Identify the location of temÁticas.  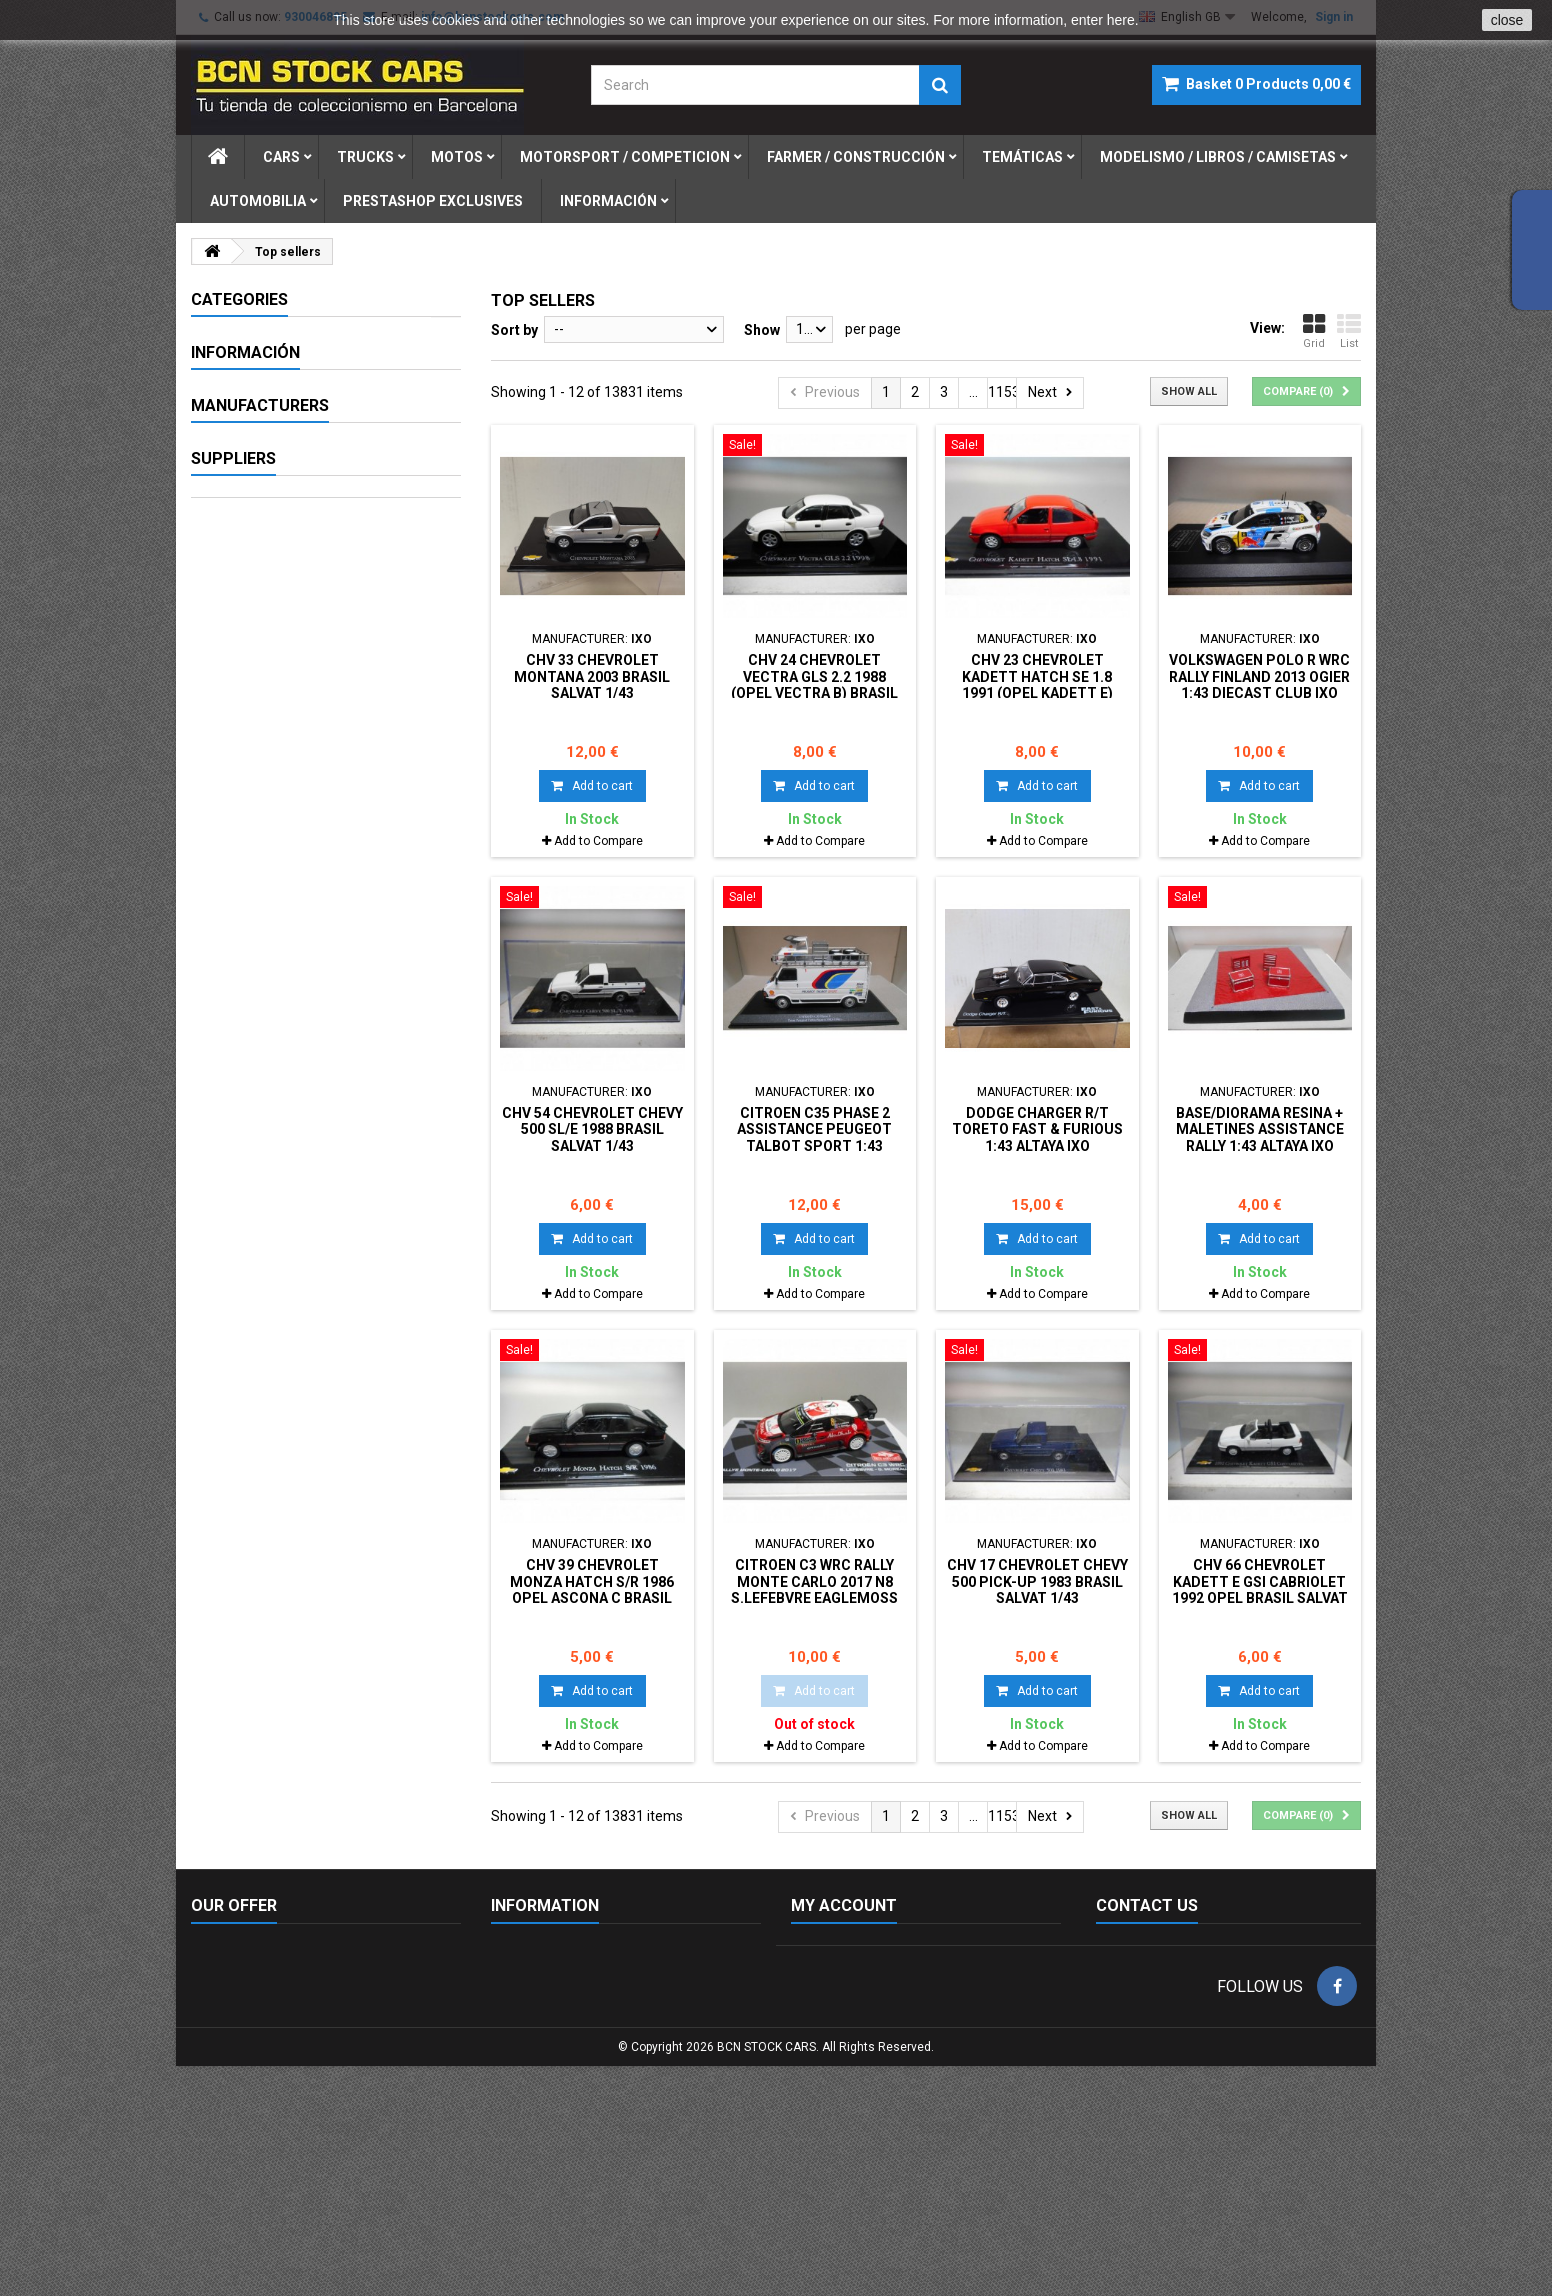
(1022, 157).